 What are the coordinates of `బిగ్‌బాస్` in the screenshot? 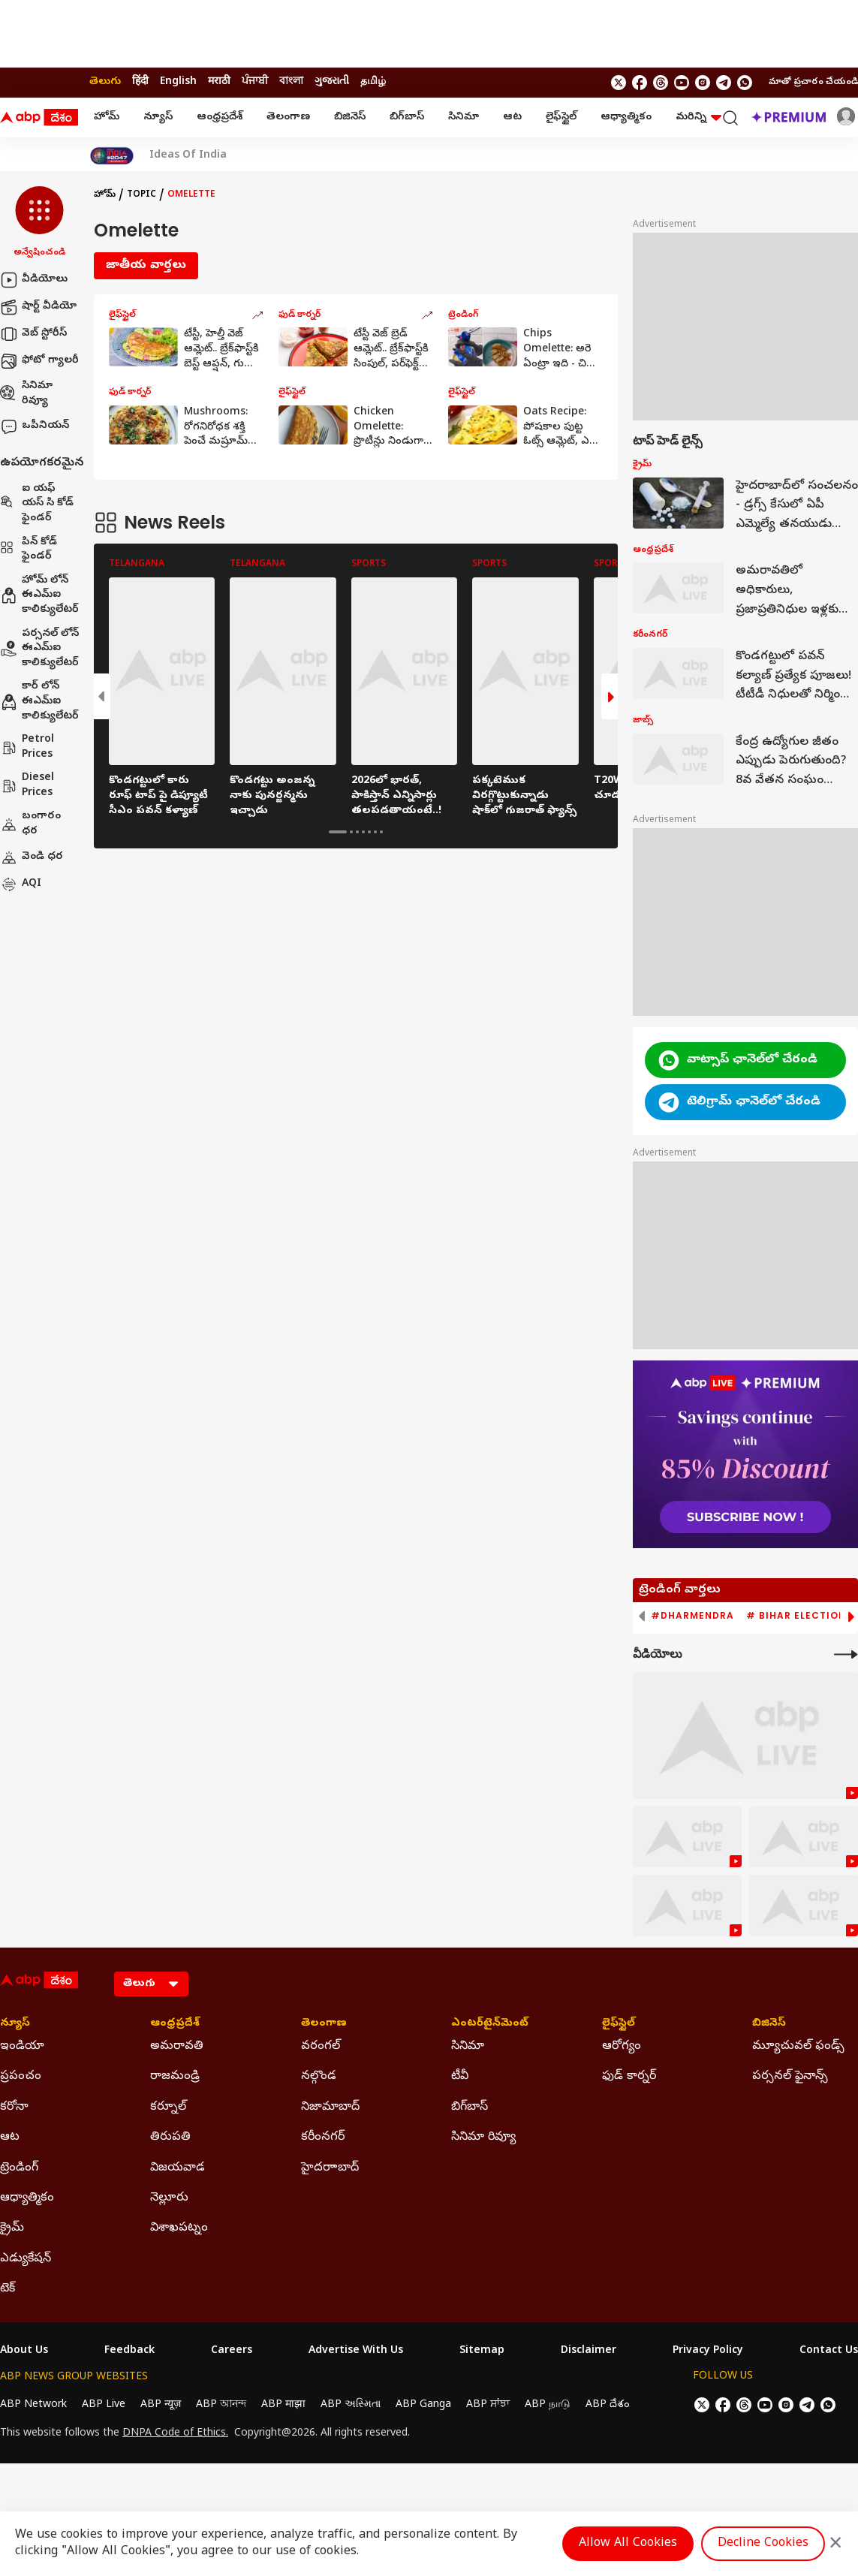 It's located at (407, 117).